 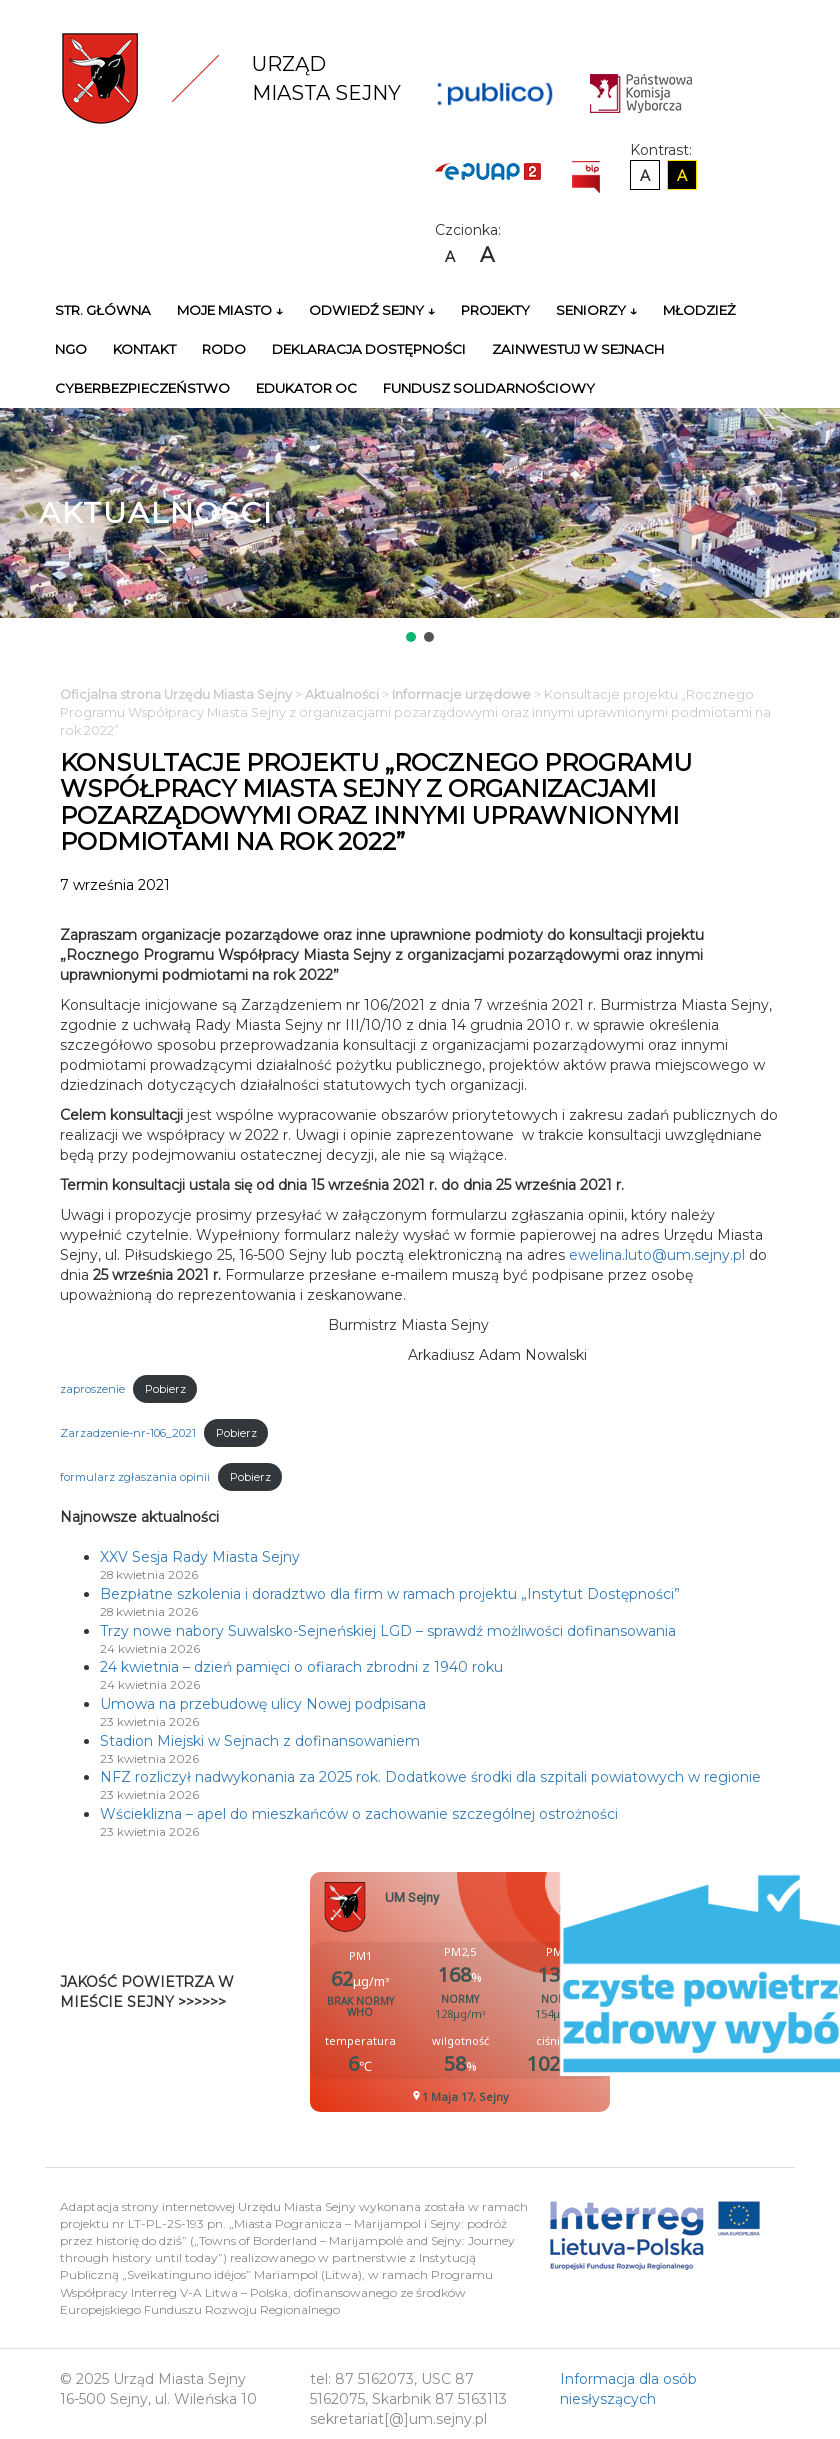 I want to click on Stadion Miejski w Sejnach z dofinansowaniem, so click(x=260, y=1741).